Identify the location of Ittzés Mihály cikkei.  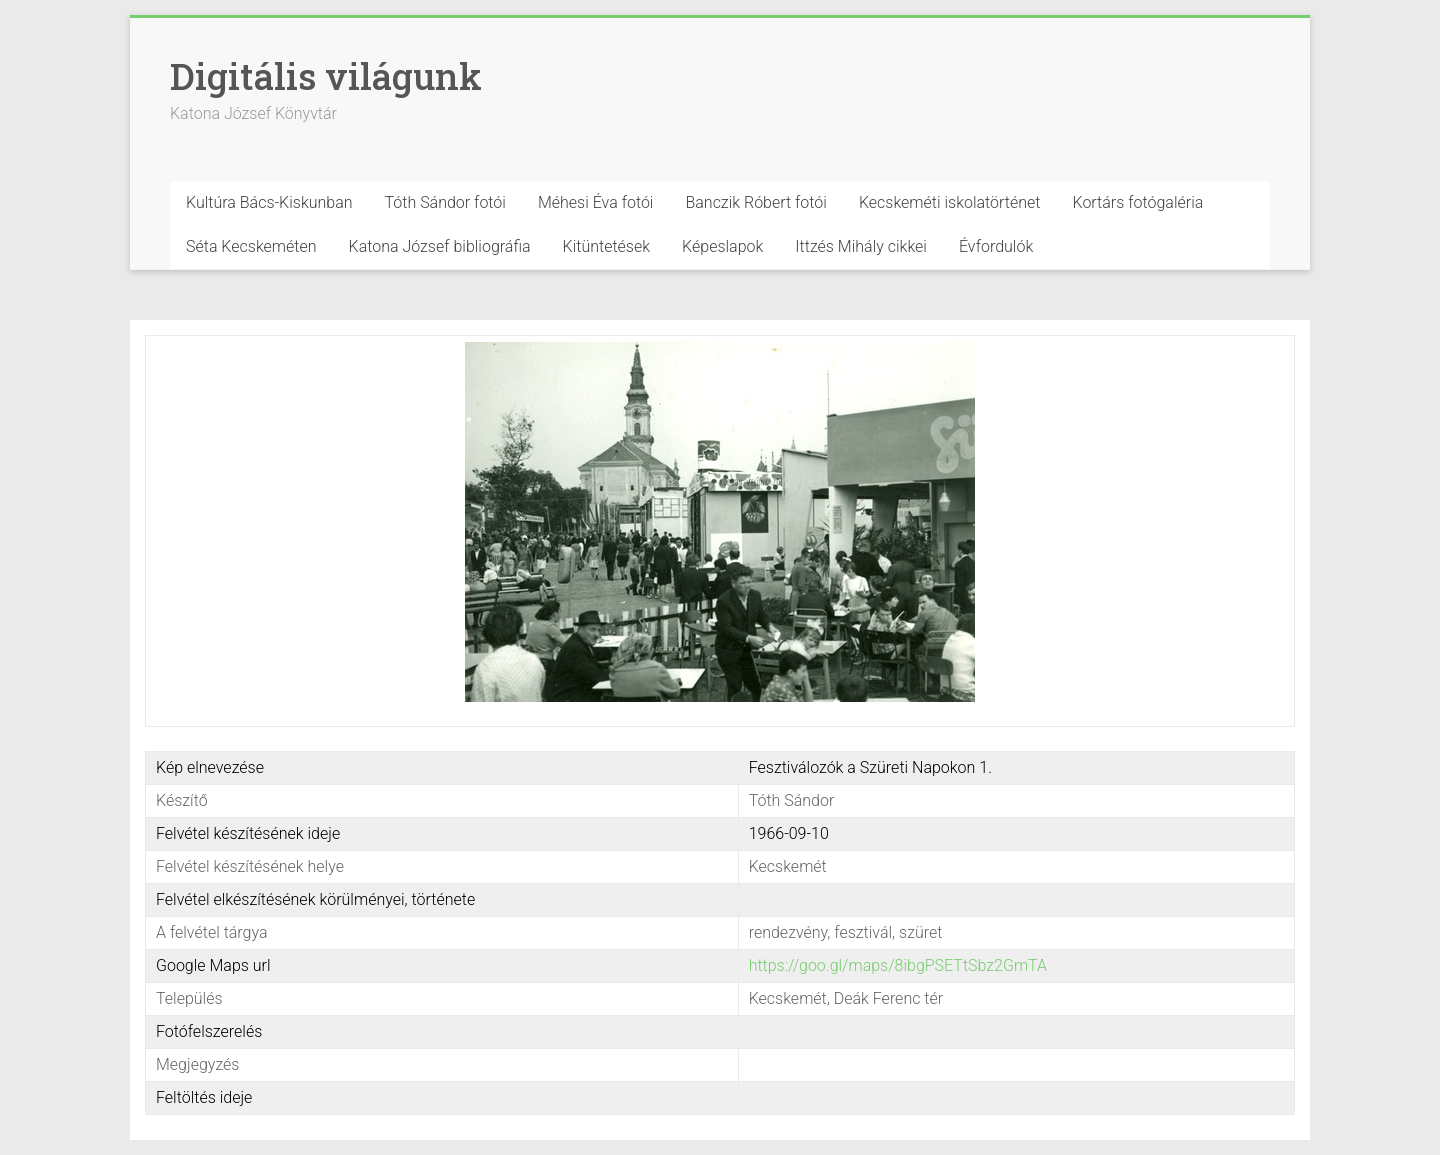
(861, 246).